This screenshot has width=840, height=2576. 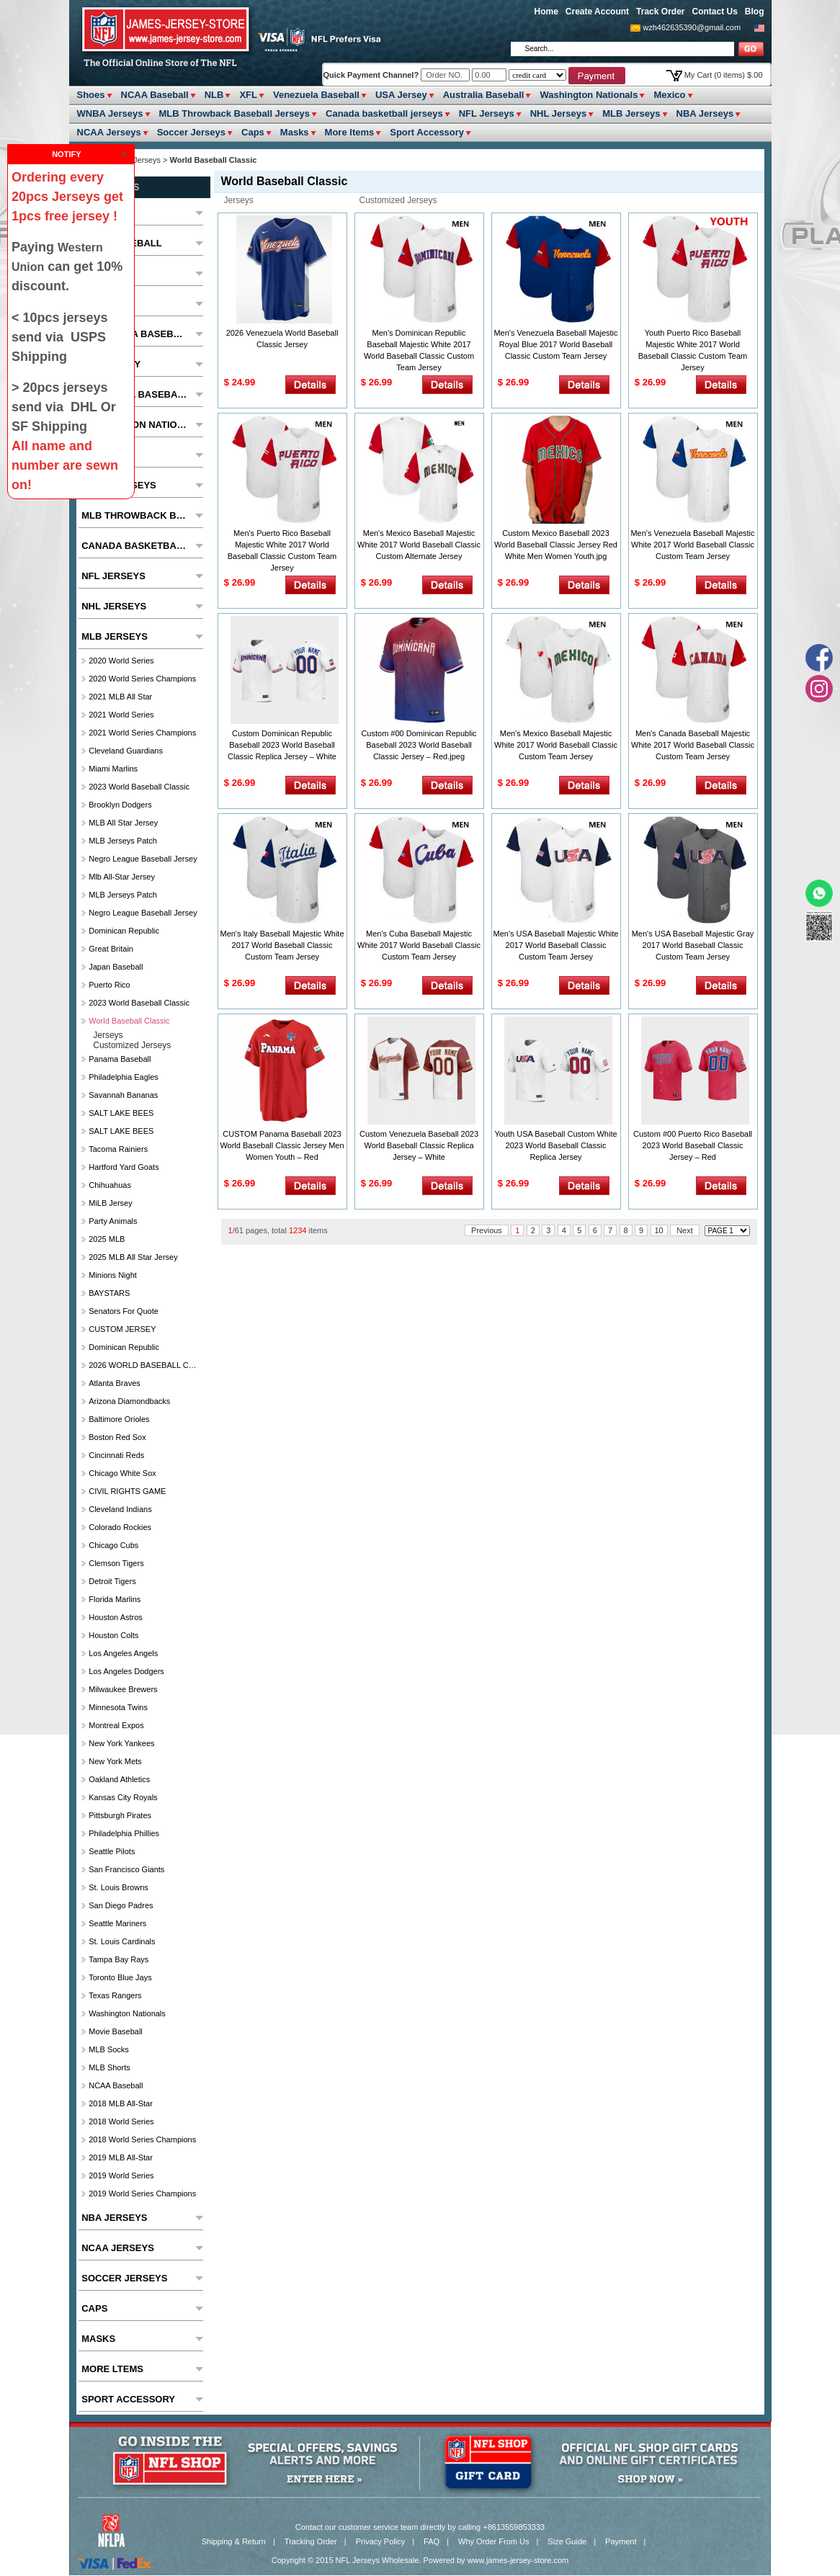 I want to click on Houston Colts, so click(x=113, y=1635).